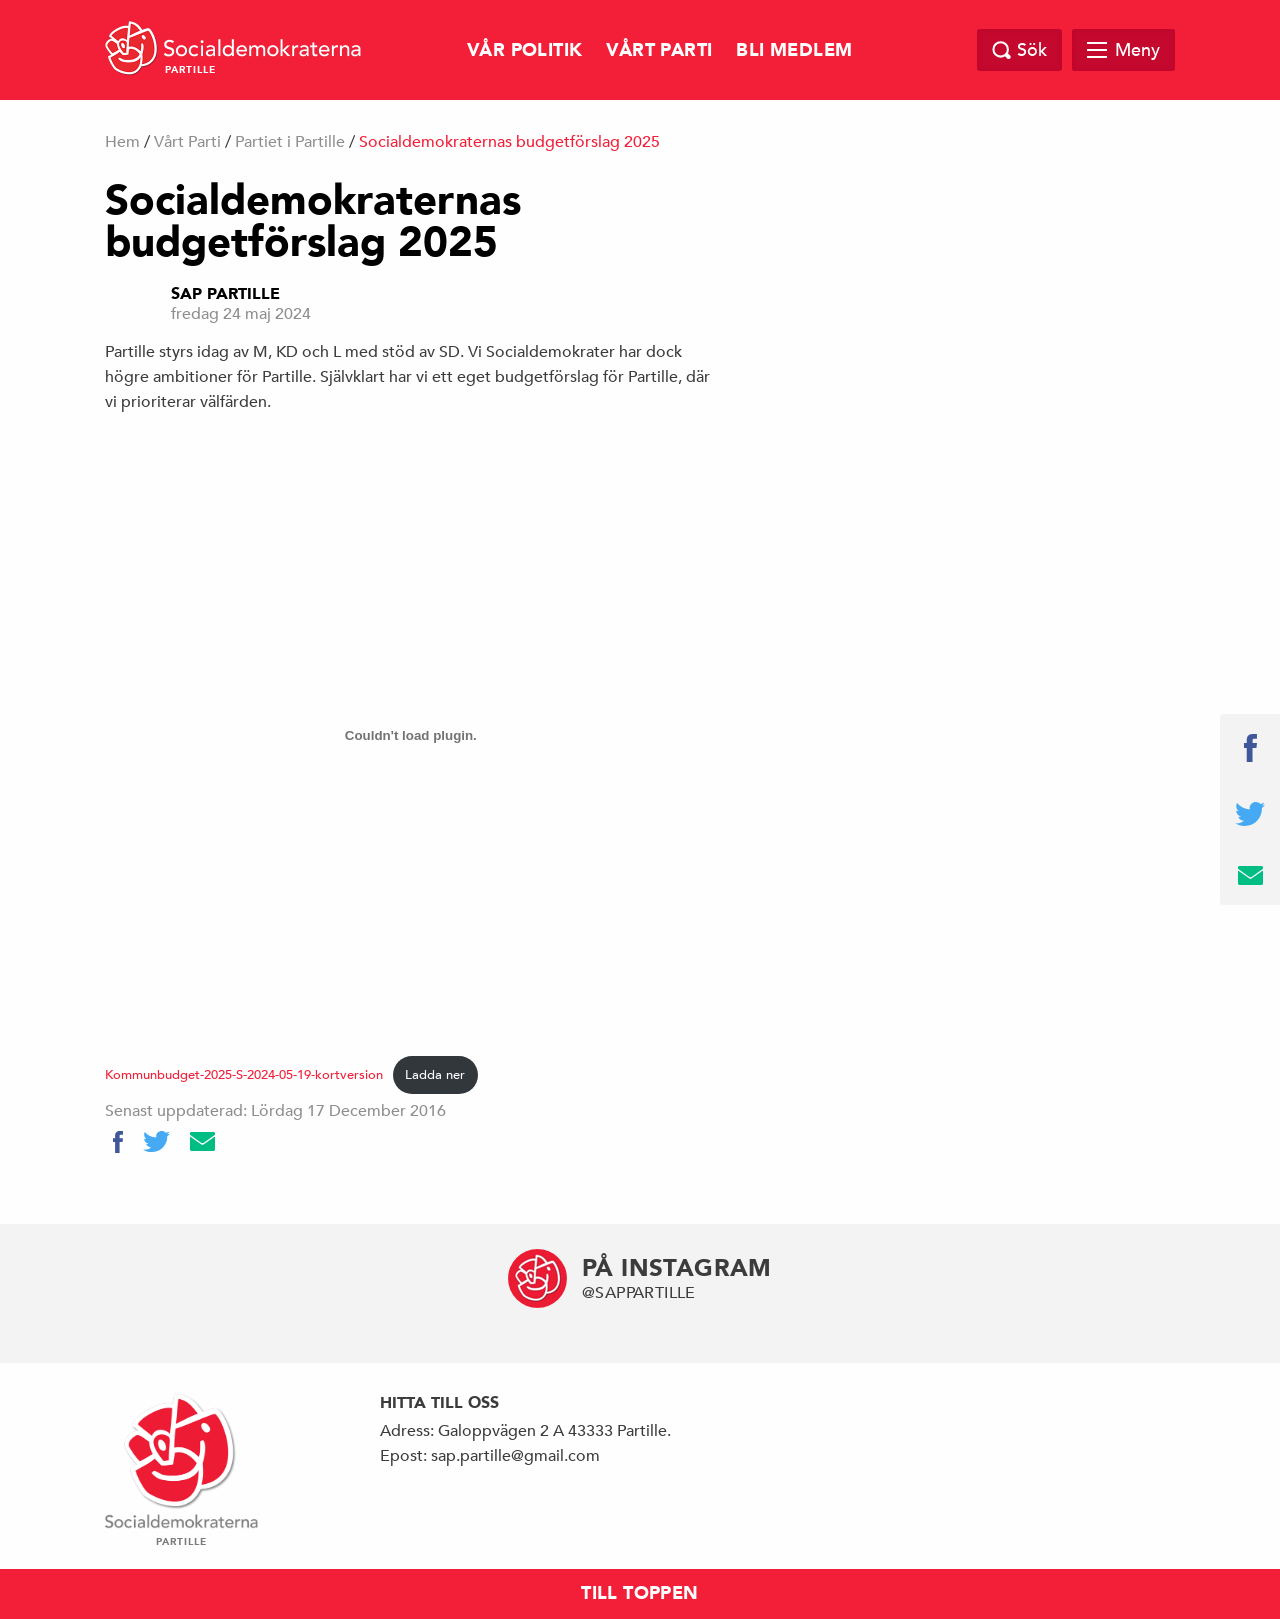 The image size is (1280, 1619). Describe the element at coordinates (794, 50) in the screenshot. I see `Bli Medlem` at that location.